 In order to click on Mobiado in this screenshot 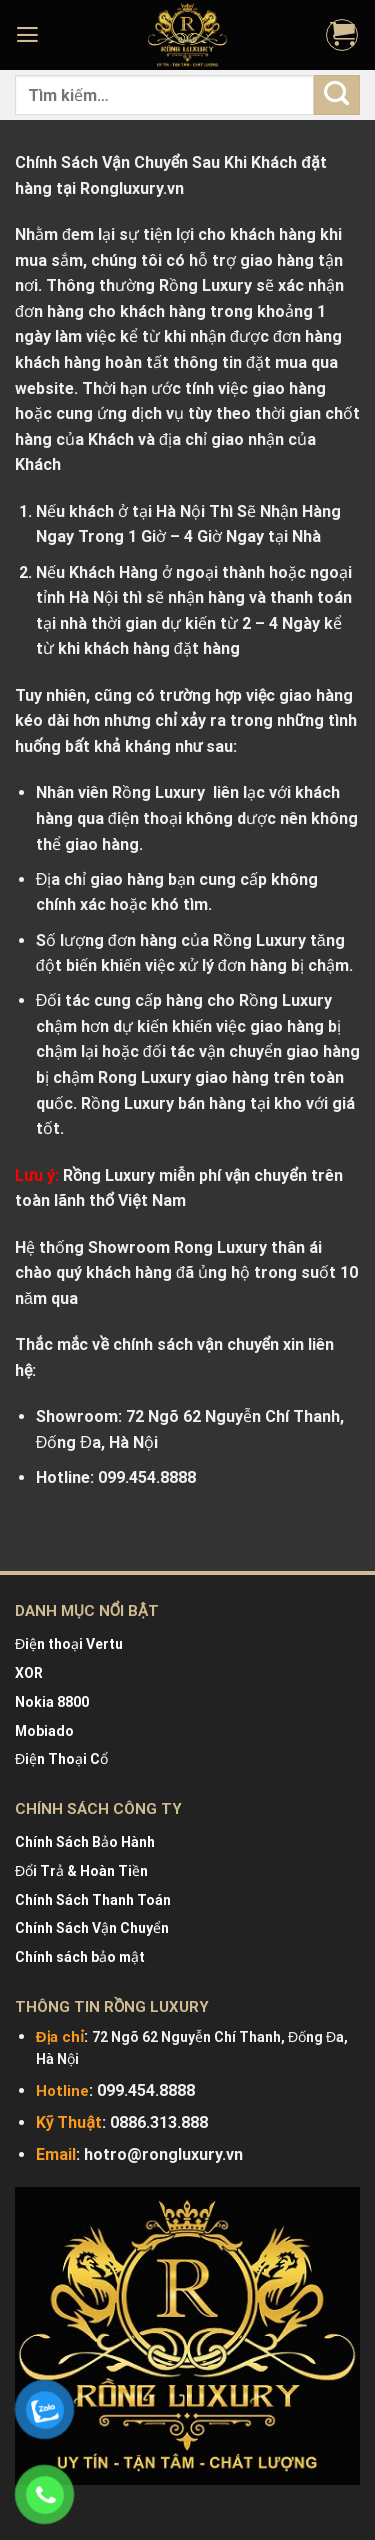, I will do `click(44, 1731)`.